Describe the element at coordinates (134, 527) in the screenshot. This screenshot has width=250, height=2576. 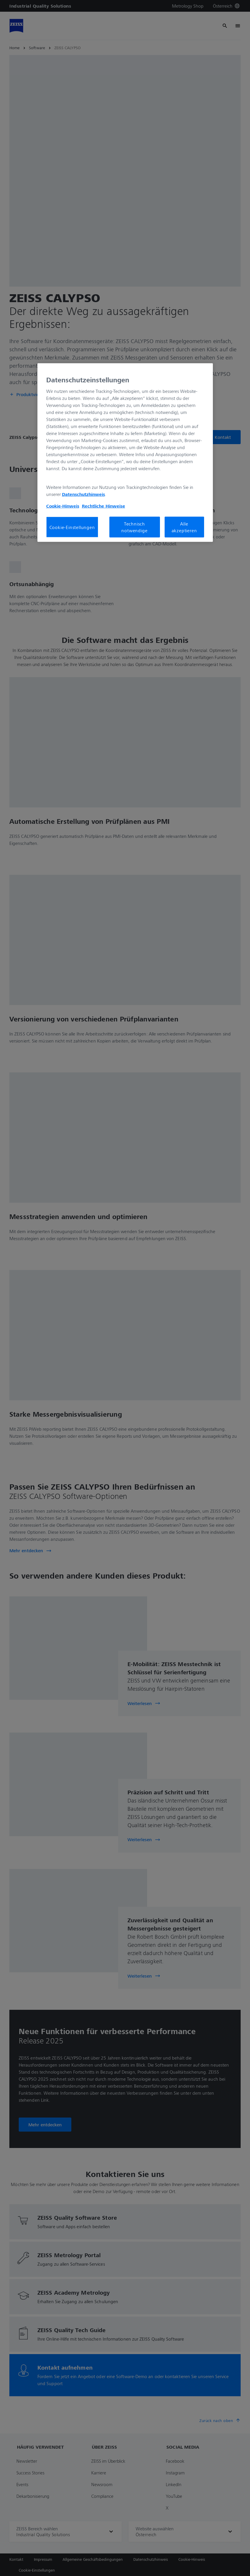
I see `Technisch notwendige` at that location.